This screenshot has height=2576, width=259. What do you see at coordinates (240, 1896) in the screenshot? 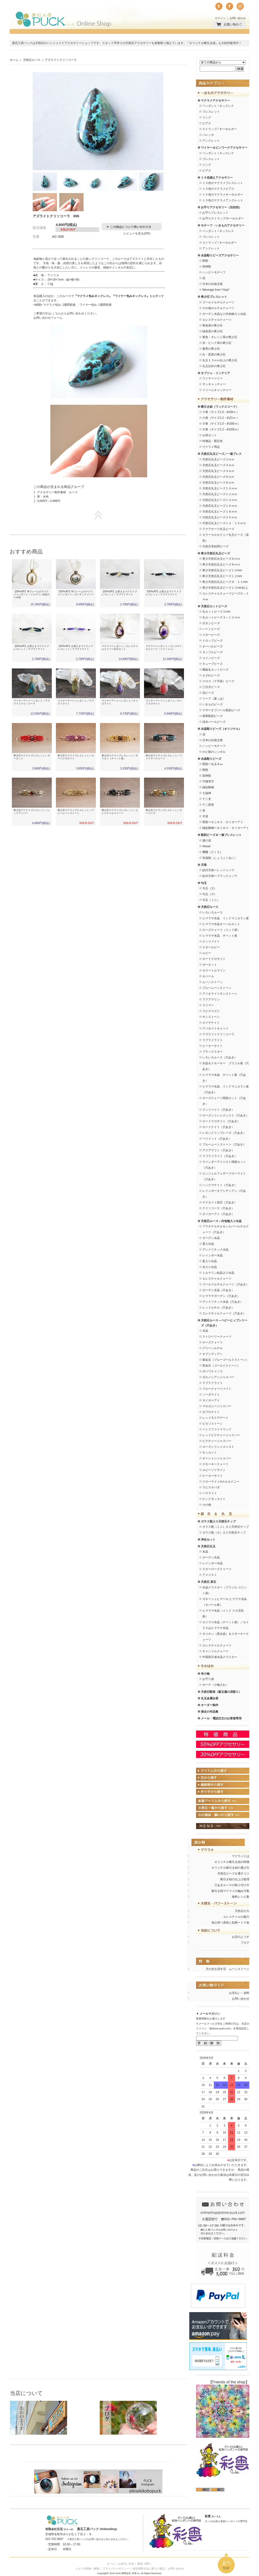
I see `無料レシピ集` at bounding box center [240, 1896].